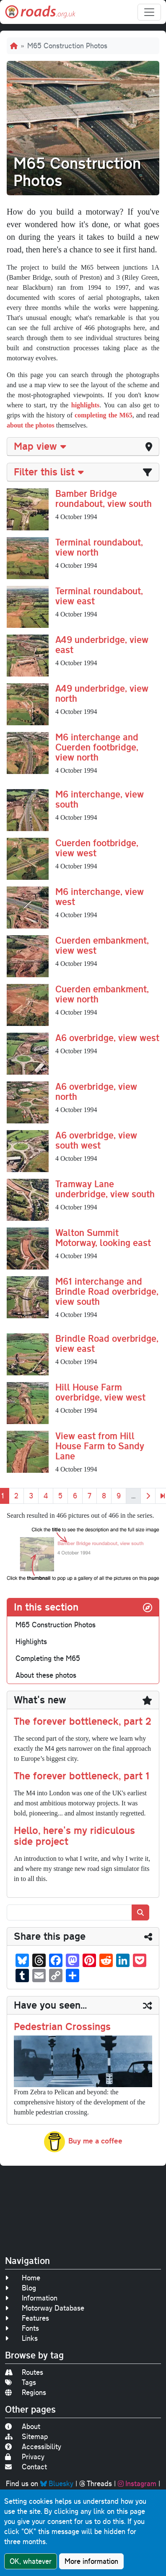 The width and height of the screenshot is (166, 2576). What do you see at coordinates (82, 1775) in the screenshot?
I see `The forever bottleneck, part 1` at bounding box center [82, 1775].